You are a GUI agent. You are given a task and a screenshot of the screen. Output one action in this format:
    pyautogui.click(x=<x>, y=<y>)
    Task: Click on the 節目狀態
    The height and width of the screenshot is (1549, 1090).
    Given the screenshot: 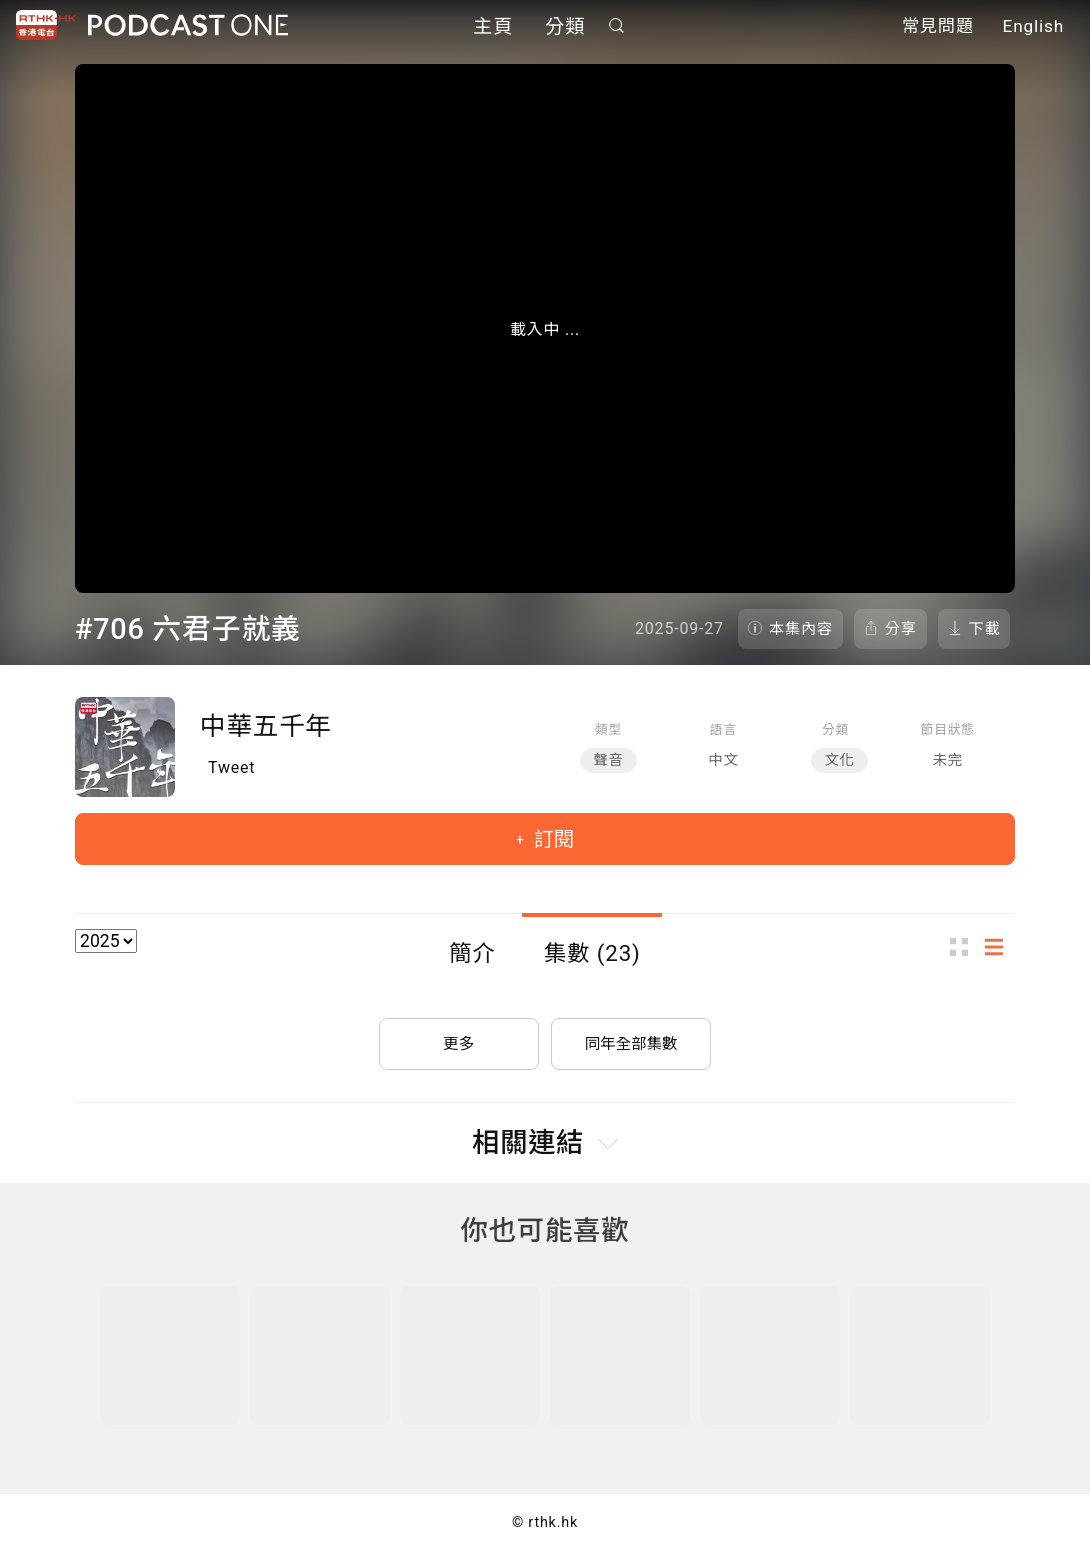 What is the action you would take?
    pyautogui.click(x=948, y=729)
    